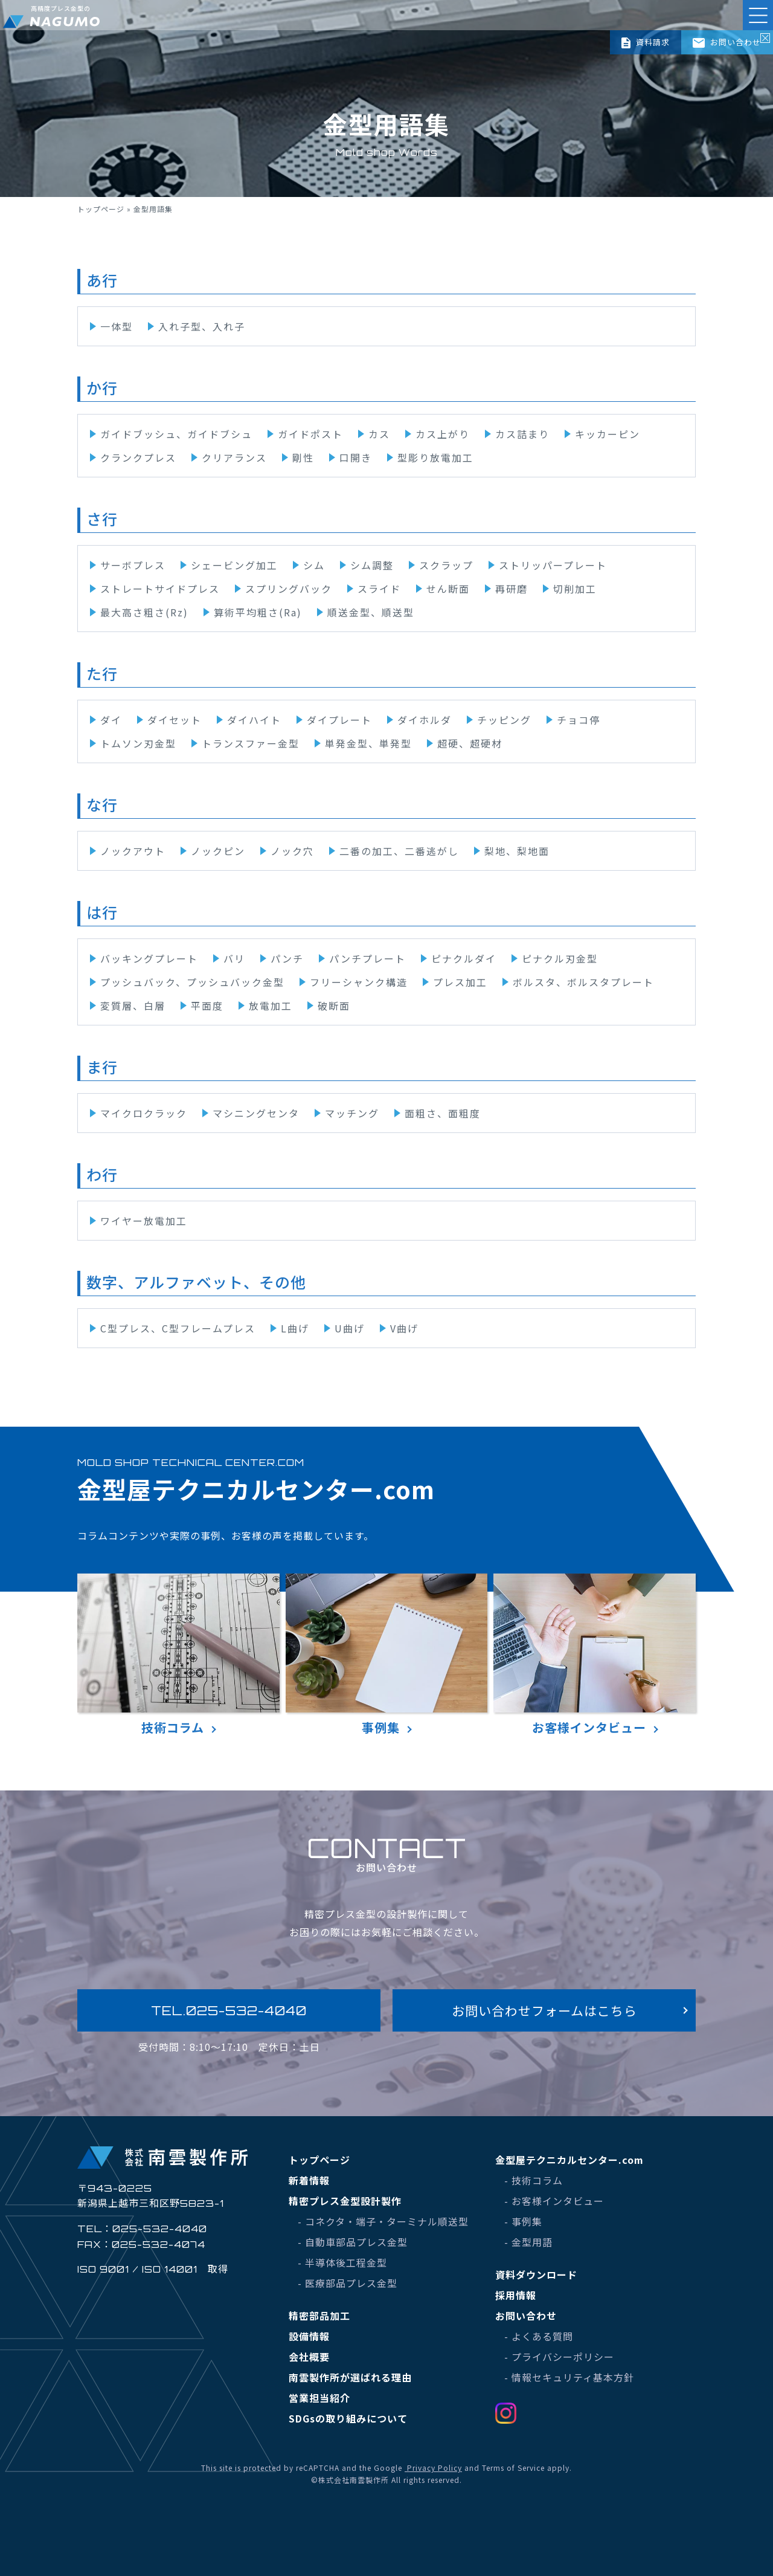  Describe the element at coordinates (334, 1005) in the screenshot. I see `破断面` at that location.